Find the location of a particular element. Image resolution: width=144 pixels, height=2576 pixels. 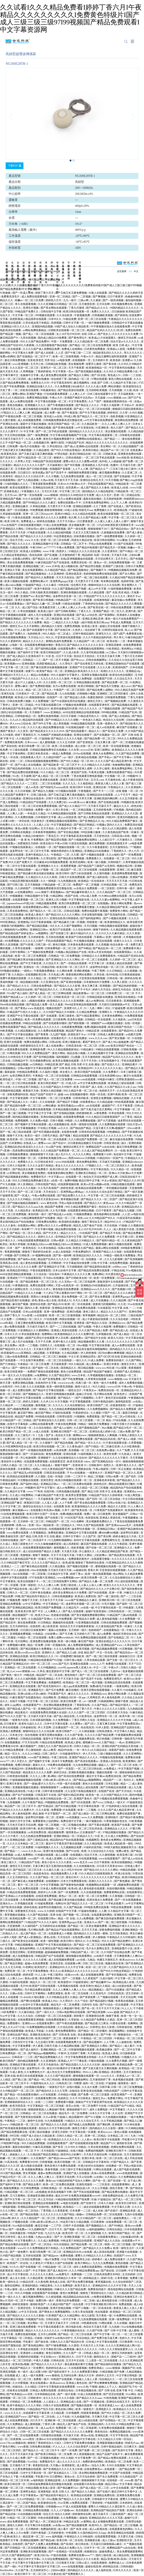

91大神免费视频 is located at coordinates (30, 2188).